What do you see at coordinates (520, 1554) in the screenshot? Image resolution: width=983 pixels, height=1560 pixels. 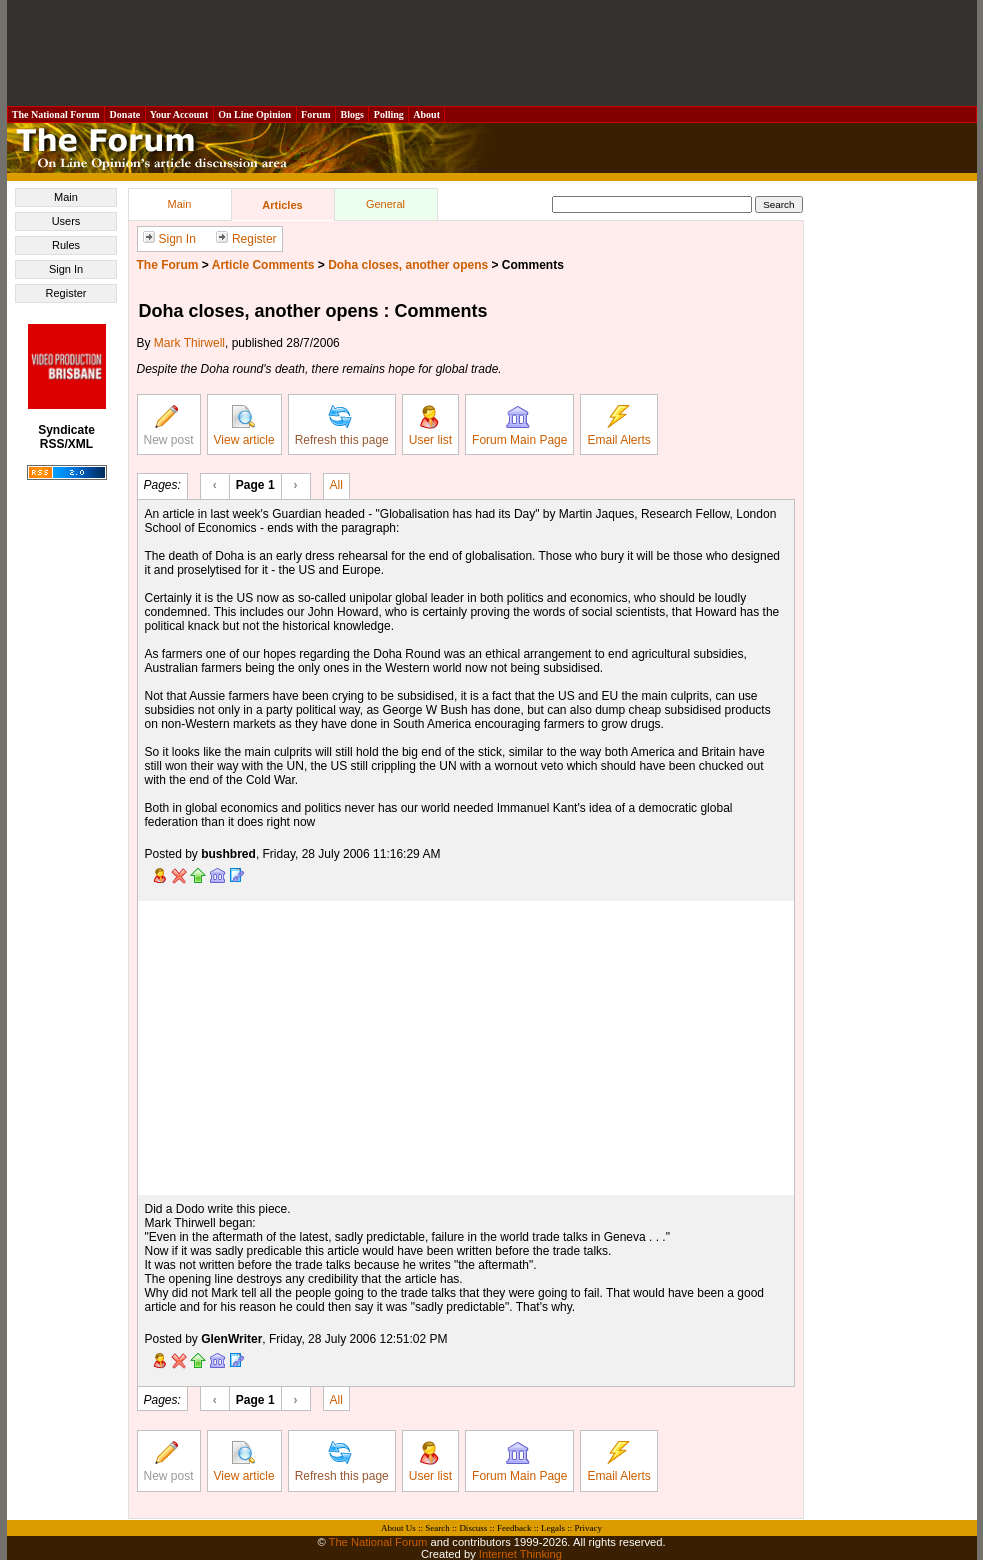 I see `Internet Thinking` at bounding box center [520, 1554].